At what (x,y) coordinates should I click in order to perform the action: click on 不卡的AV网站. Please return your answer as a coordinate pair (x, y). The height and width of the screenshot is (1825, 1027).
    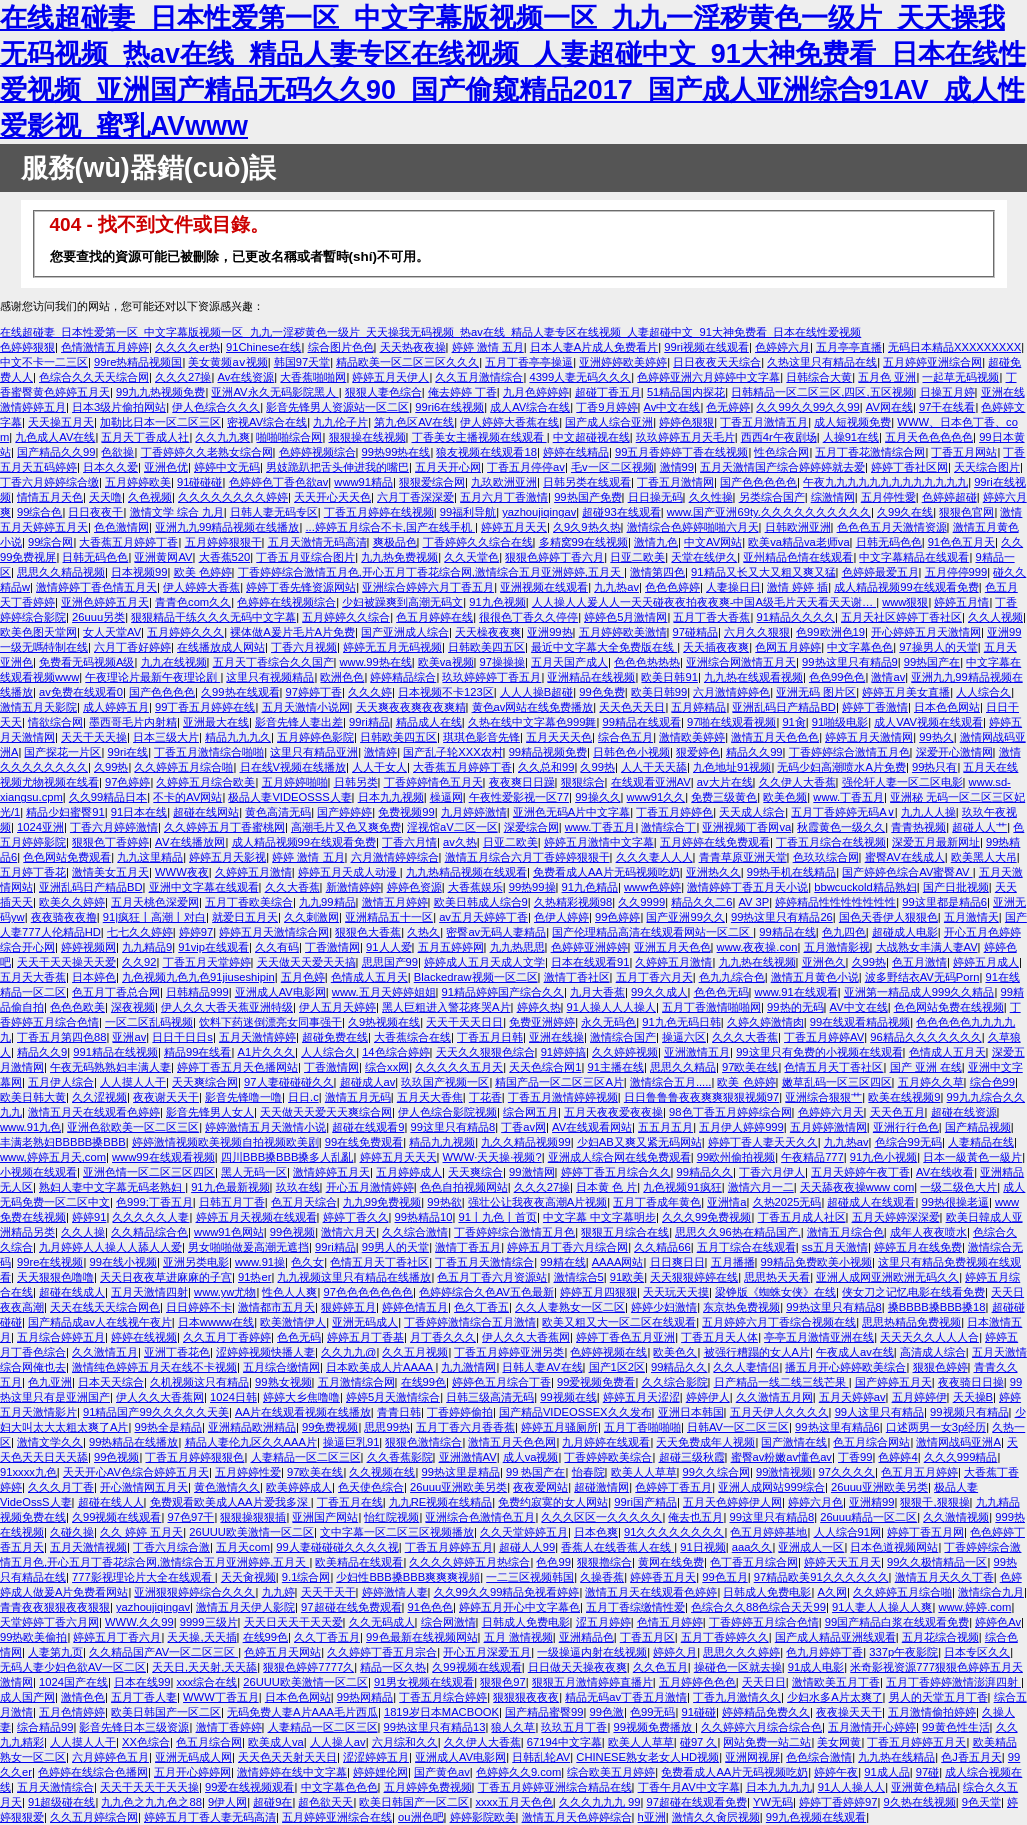
    Looking at the image, I should click on (187, 797).